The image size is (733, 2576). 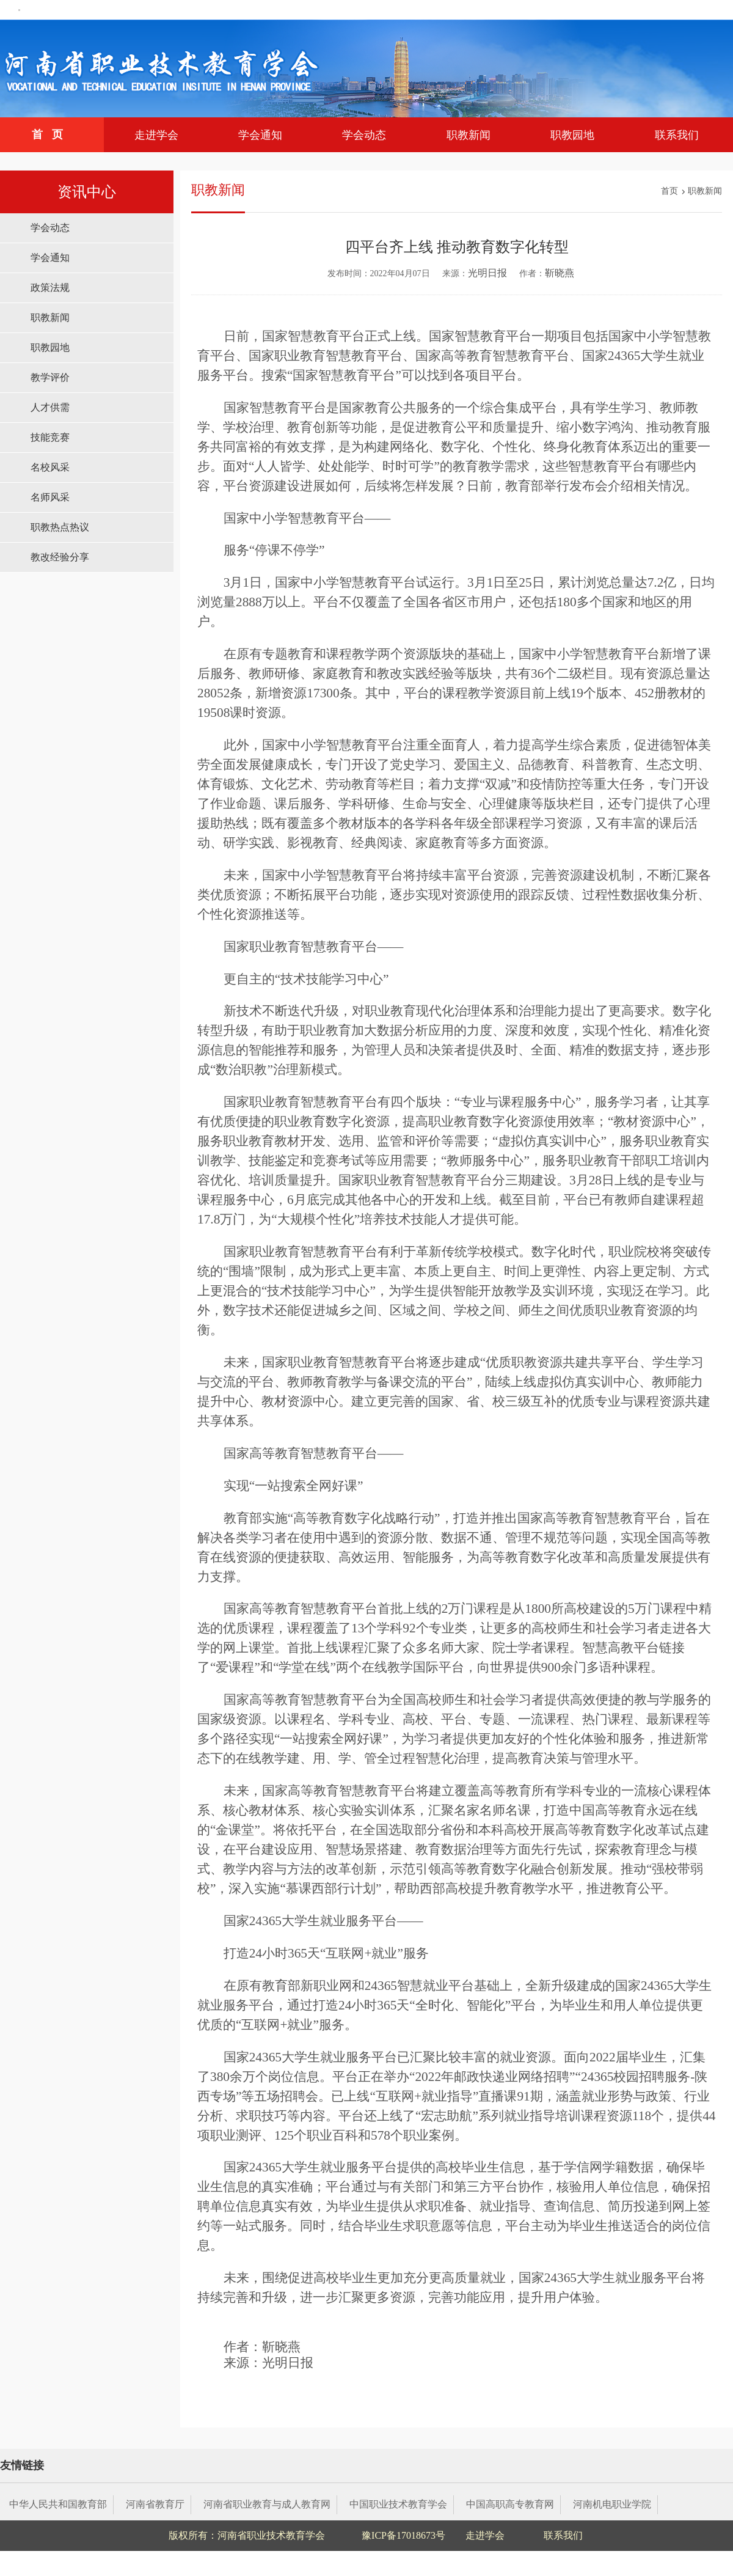 What do you see at coordinates (58, 2504) in the screenshot?
I see `中华人民共和国教育部` at bounding box center [58, 2504].